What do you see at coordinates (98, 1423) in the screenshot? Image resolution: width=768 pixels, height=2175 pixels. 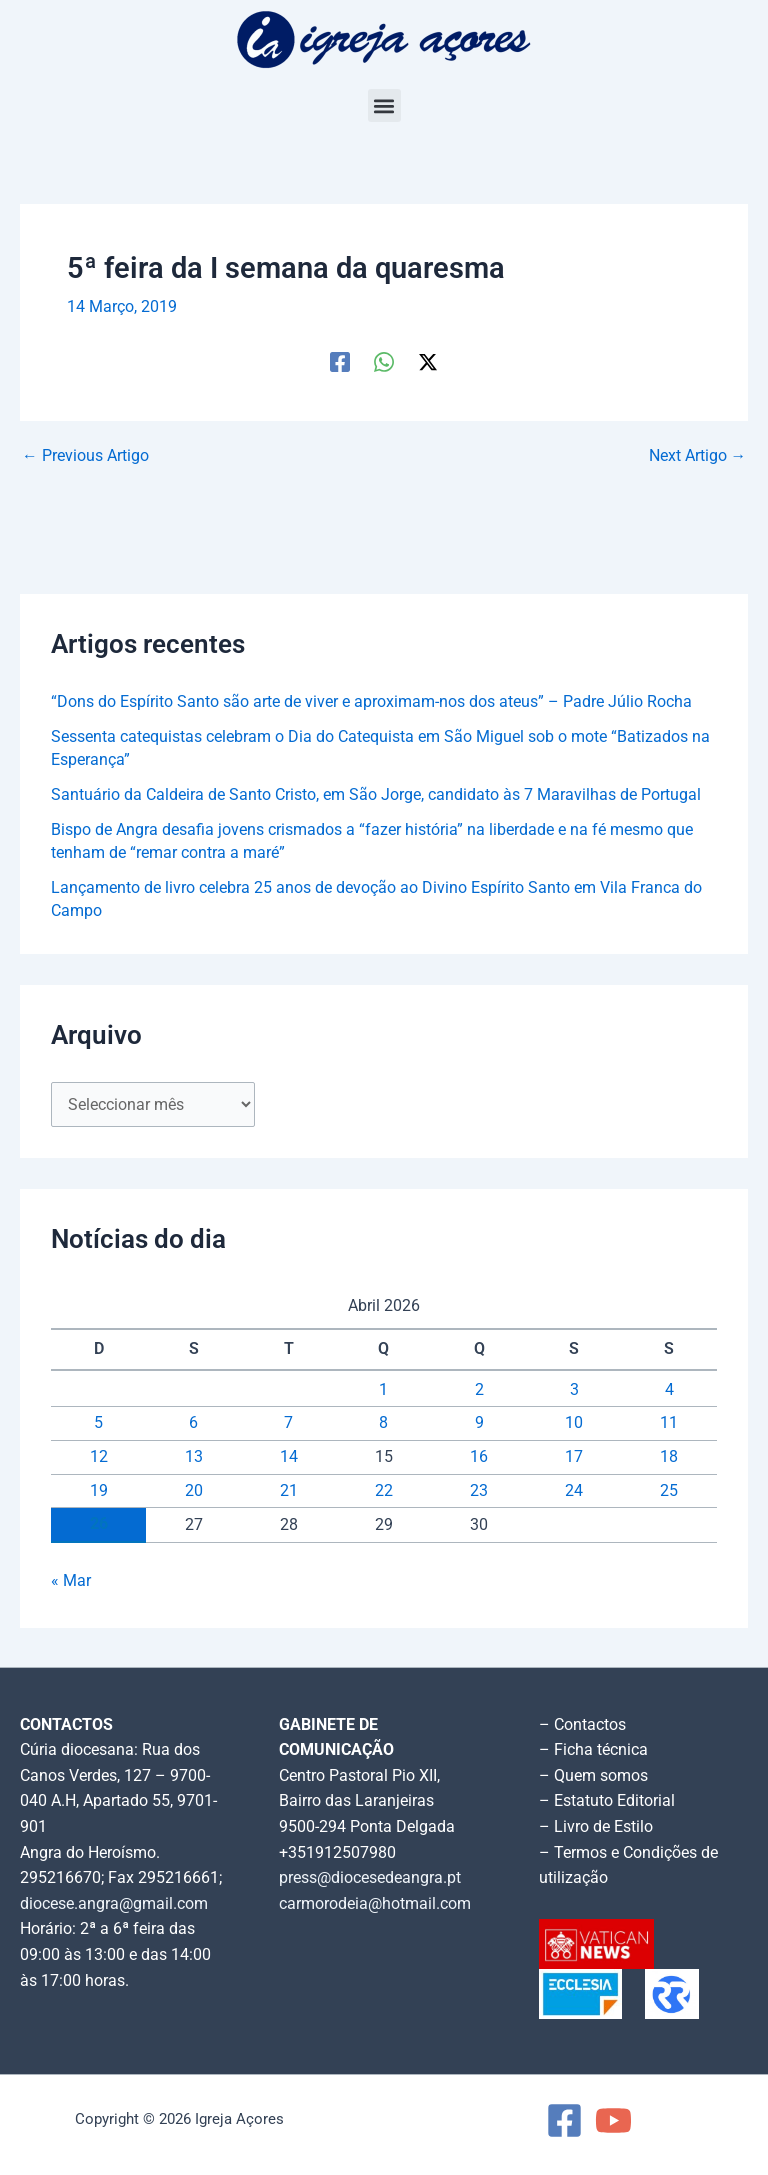 I see `5 [Artigos publicados em 5 de April, 2026]` at bounding box center [98, 1423].